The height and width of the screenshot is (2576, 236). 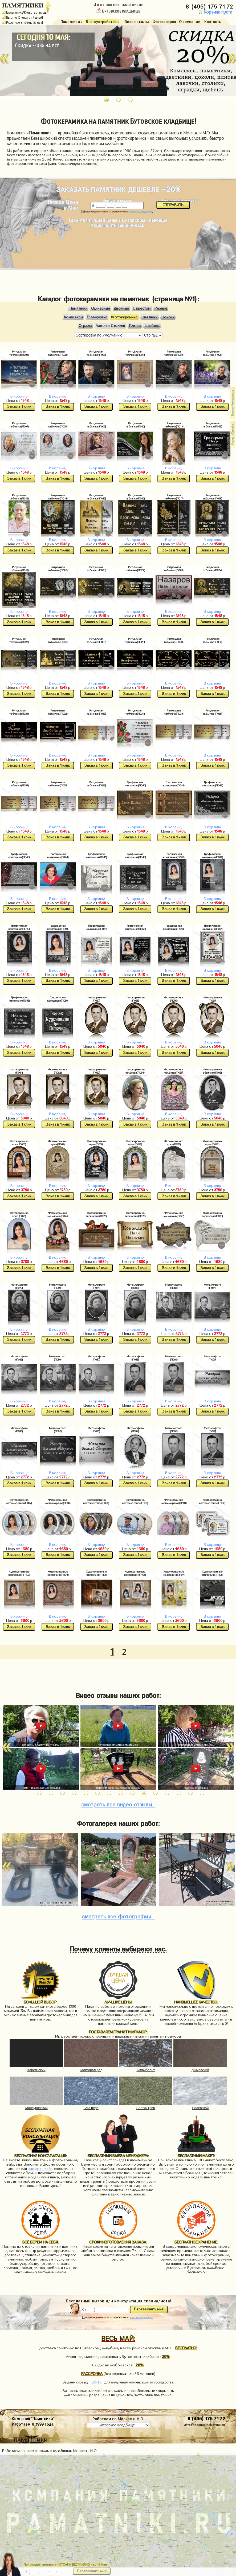 What do you see at coordinates (73, 317) in the screenshot?
I see `Комплексы` at bounding box center [73, 317].